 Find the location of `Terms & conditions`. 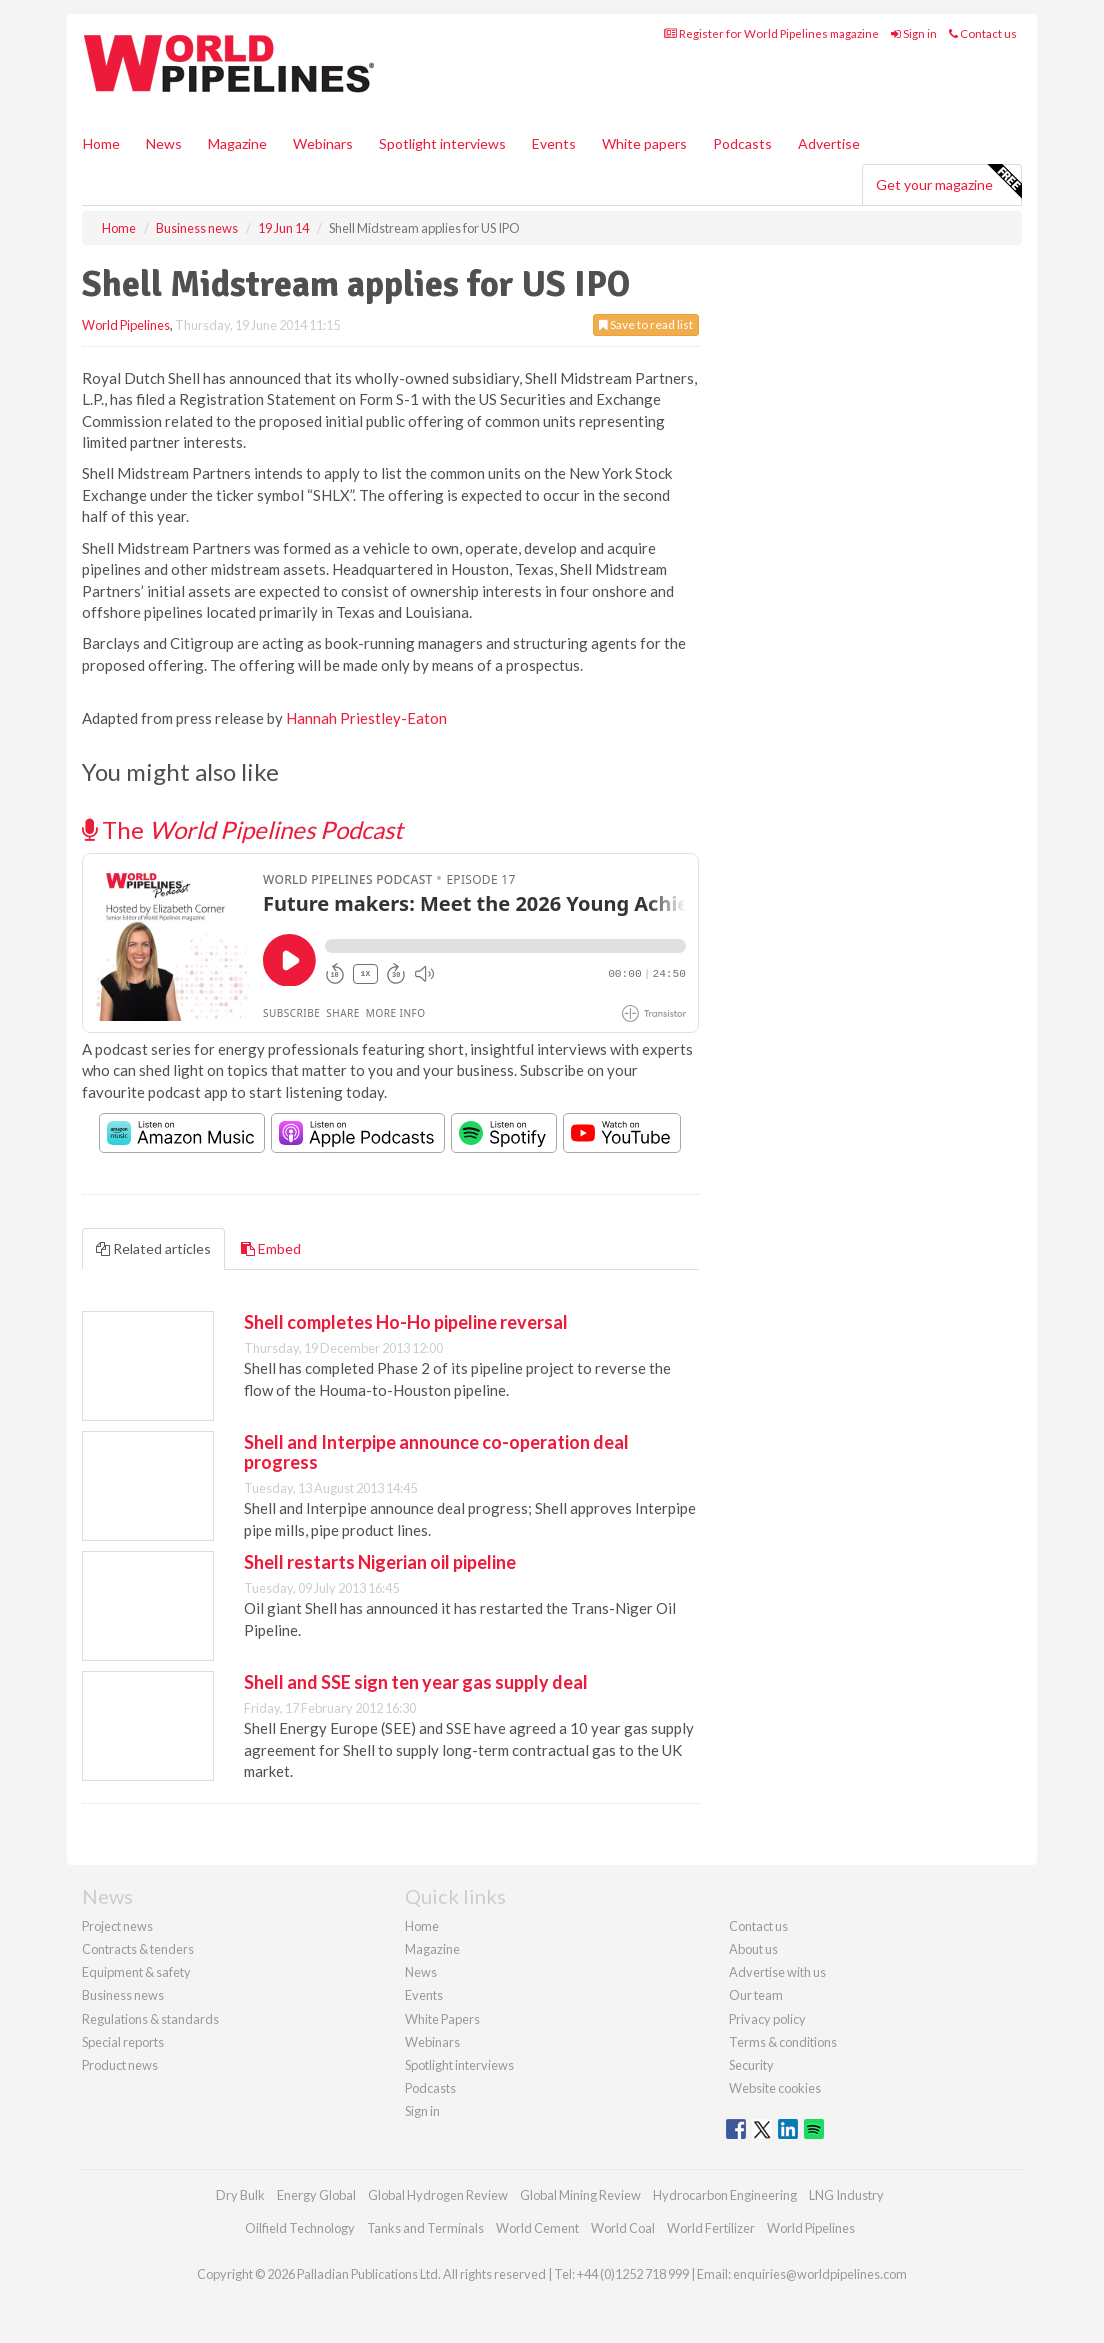

Terms & conditions is located at coordinates (783, 2042).